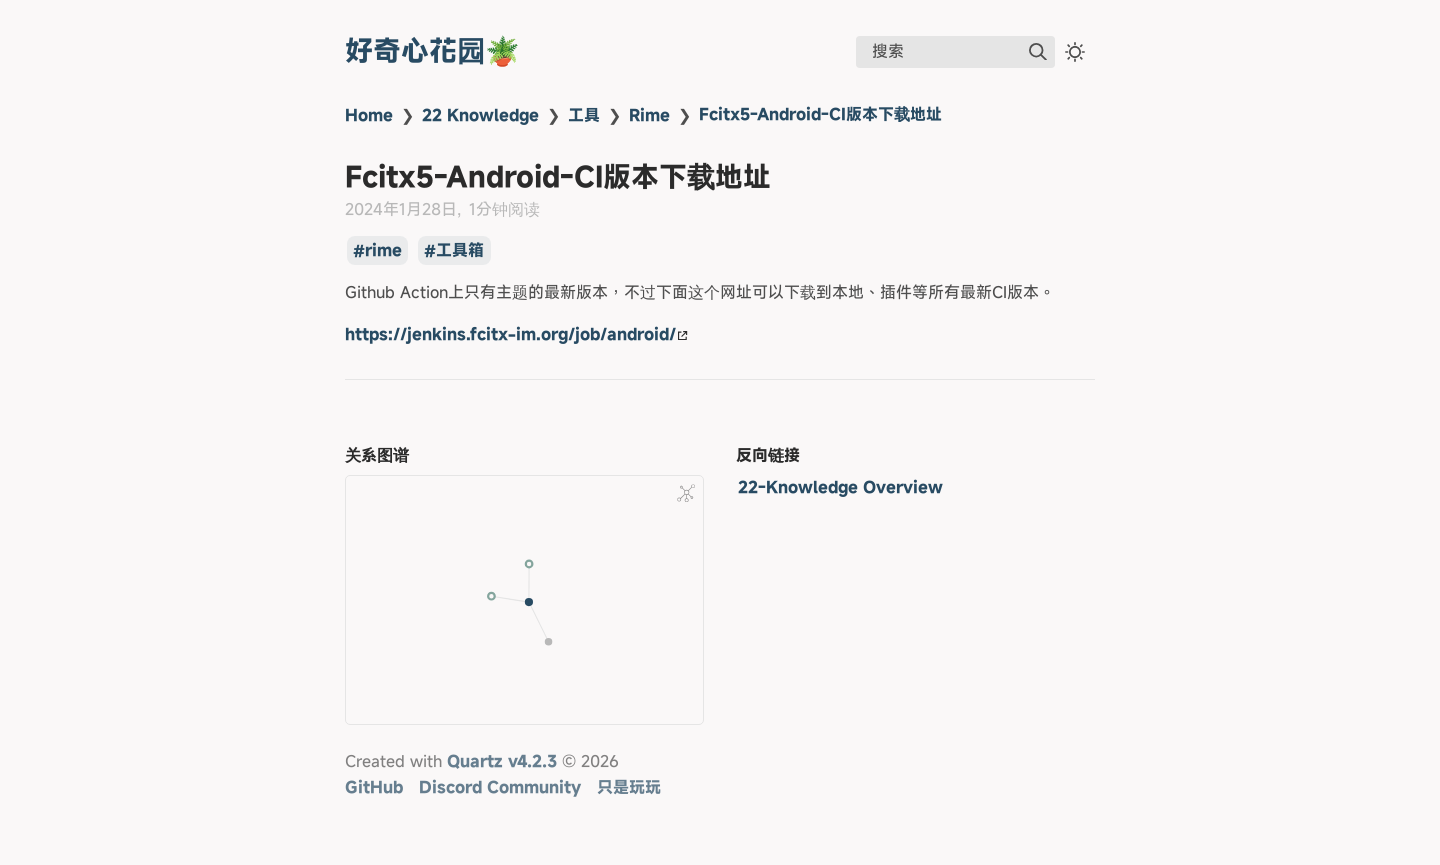 The height and width of the screenshot is (865, 1440). What do you see at coordinates (1038, 52) in the screenshot?
I see `[img]` at bounding box center [1038, 52].